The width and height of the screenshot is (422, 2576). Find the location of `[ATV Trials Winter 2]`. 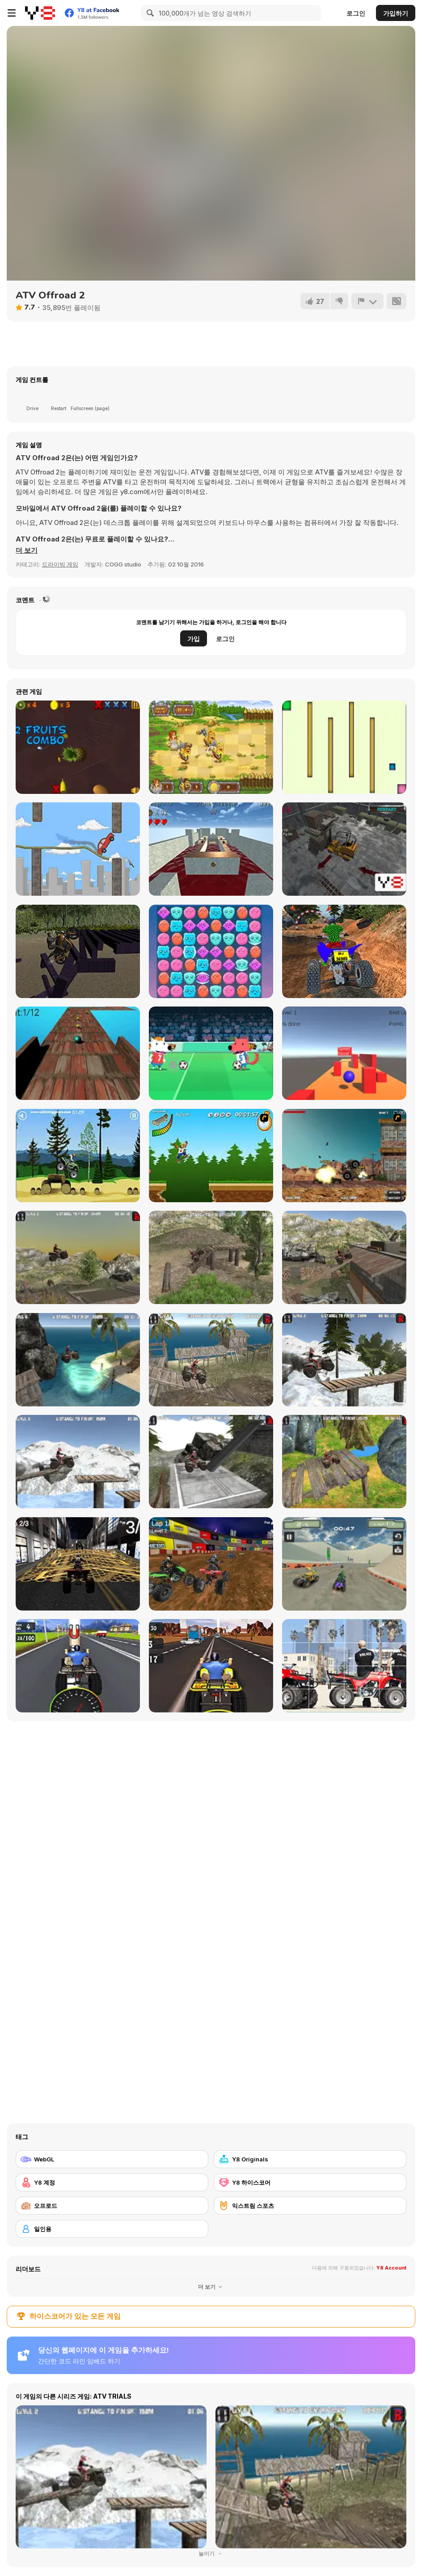

[ATV Trials Winter 2] is located at coordinates (344, 1359).